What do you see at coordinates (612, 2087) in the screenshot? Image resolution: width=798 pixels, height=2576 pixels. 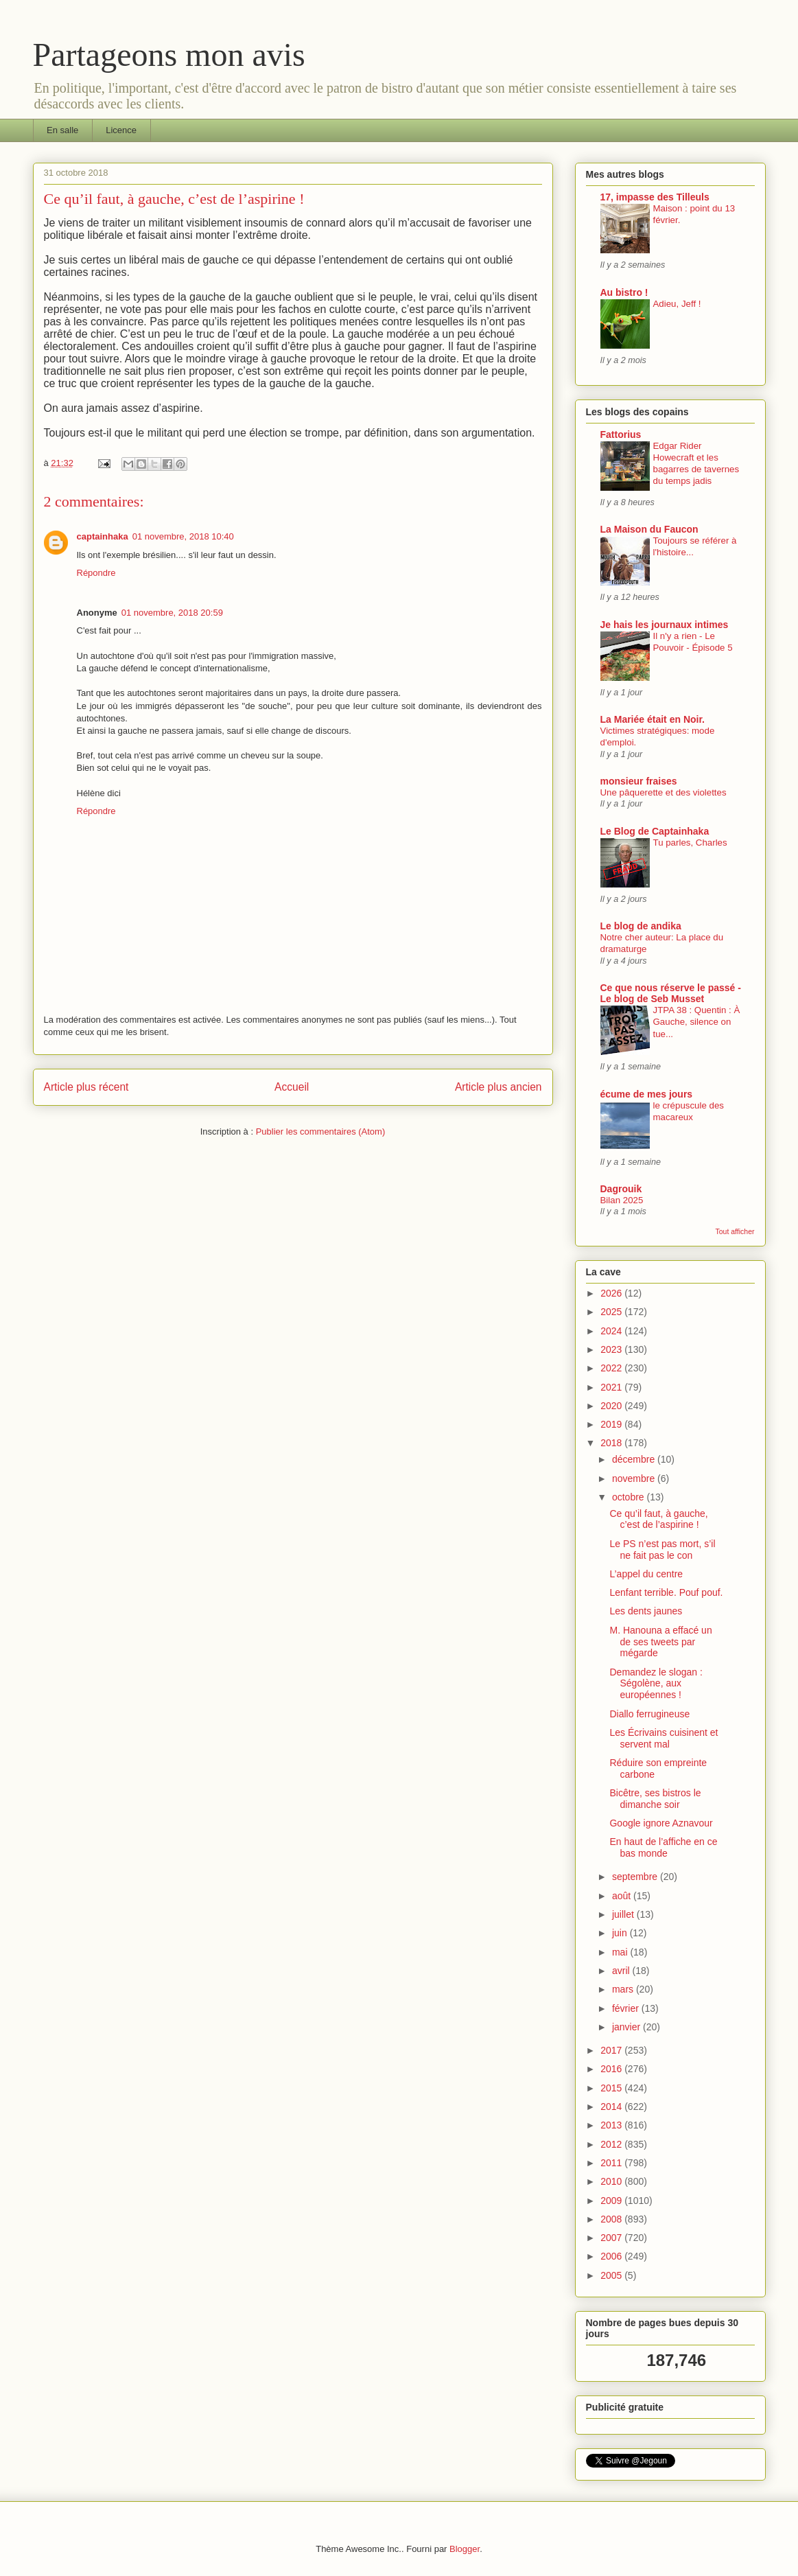 I see `2015` at bounding box center [612, 2087].